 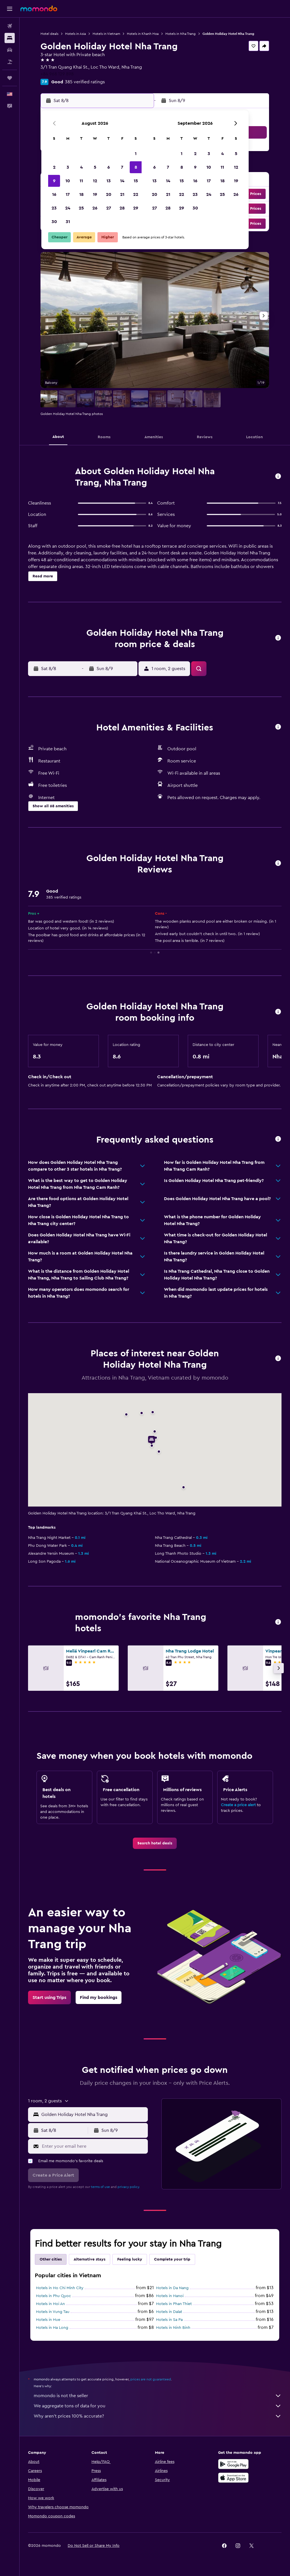 I want to click on momondo is not the seller, so click(x=158, y=2395).